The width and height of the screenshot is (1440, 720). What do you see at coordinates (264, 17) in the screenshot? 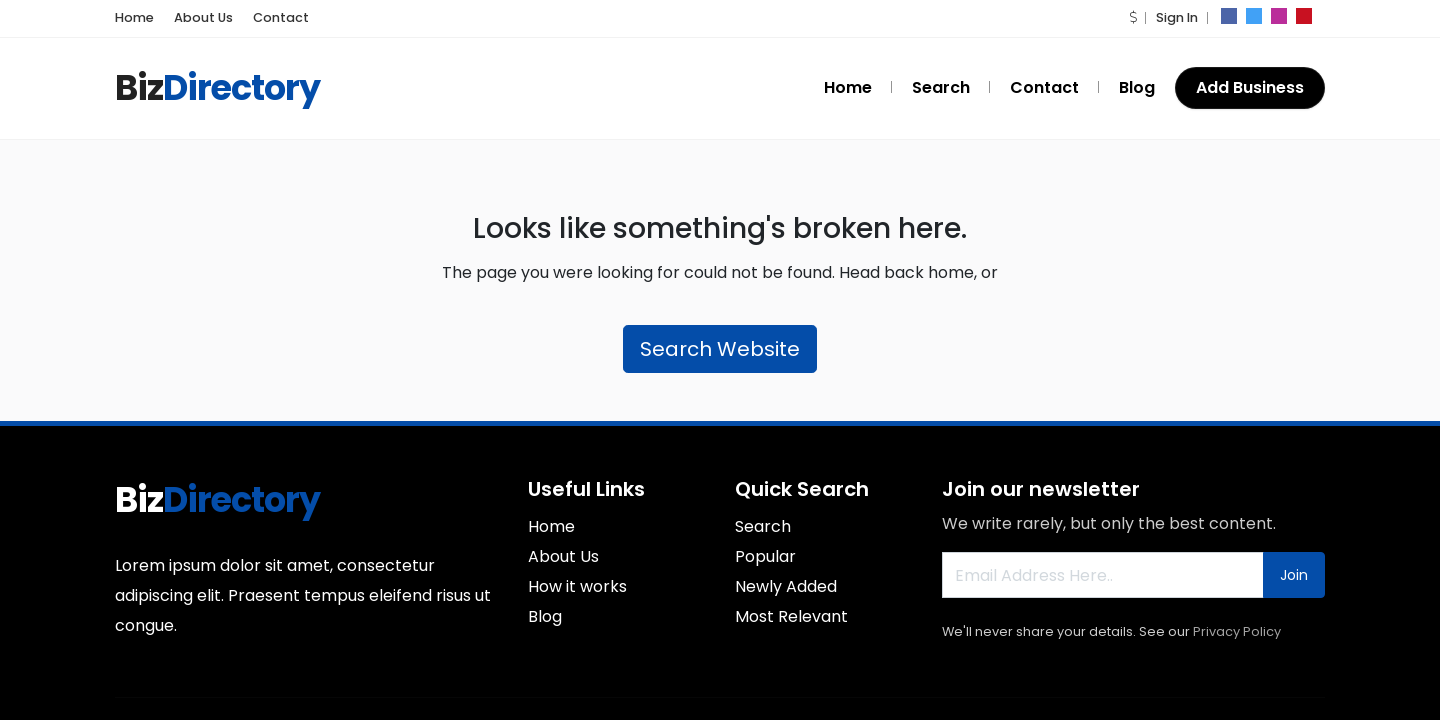
I see `Contact` at bounding box center [264, 17].